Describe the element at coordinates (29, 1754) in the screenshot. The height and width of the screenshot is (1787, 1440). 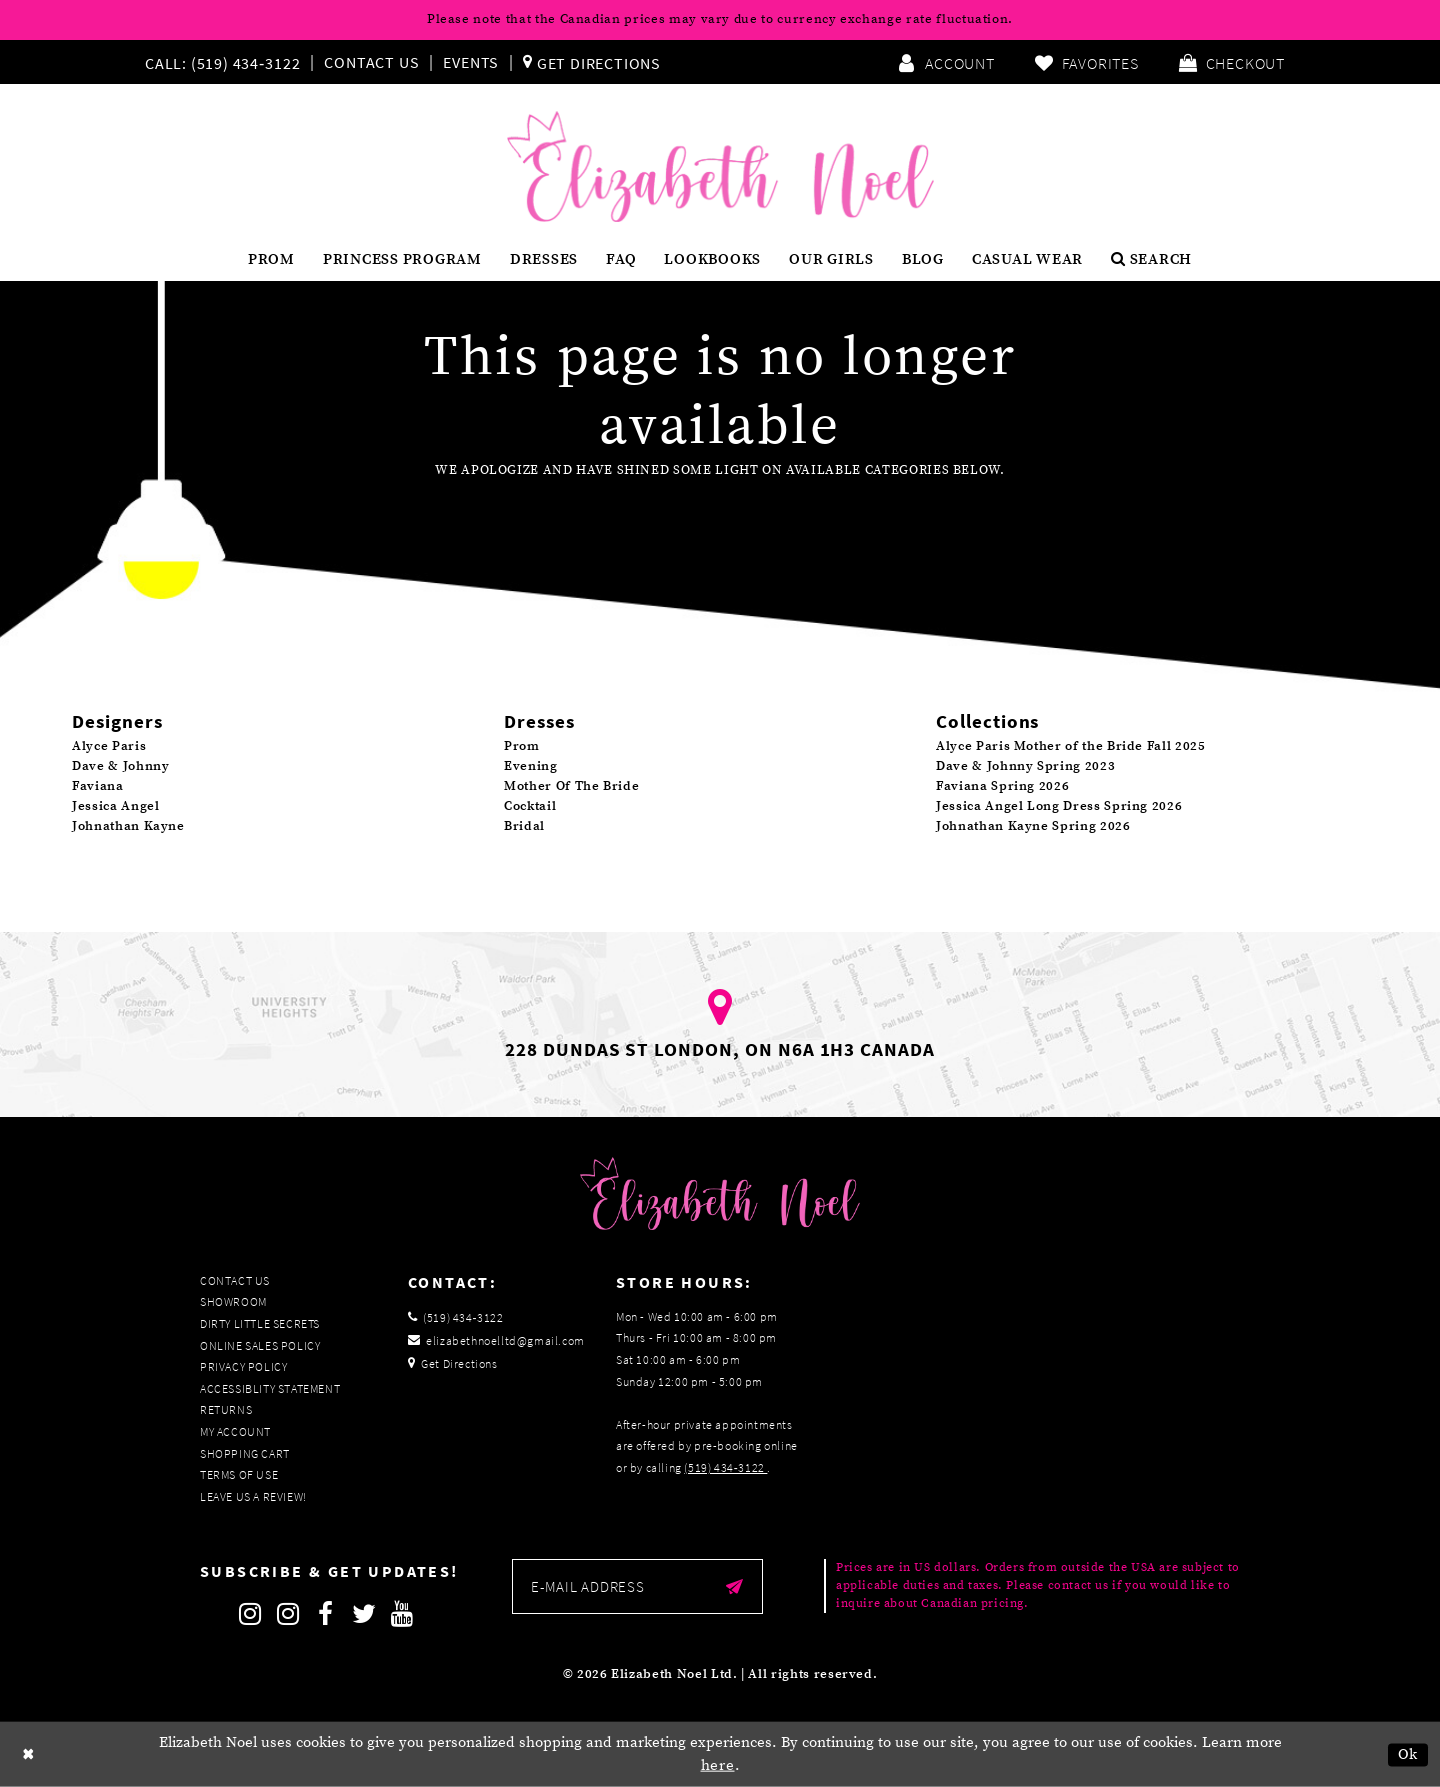
I see `[Close Dialog]` at that location.